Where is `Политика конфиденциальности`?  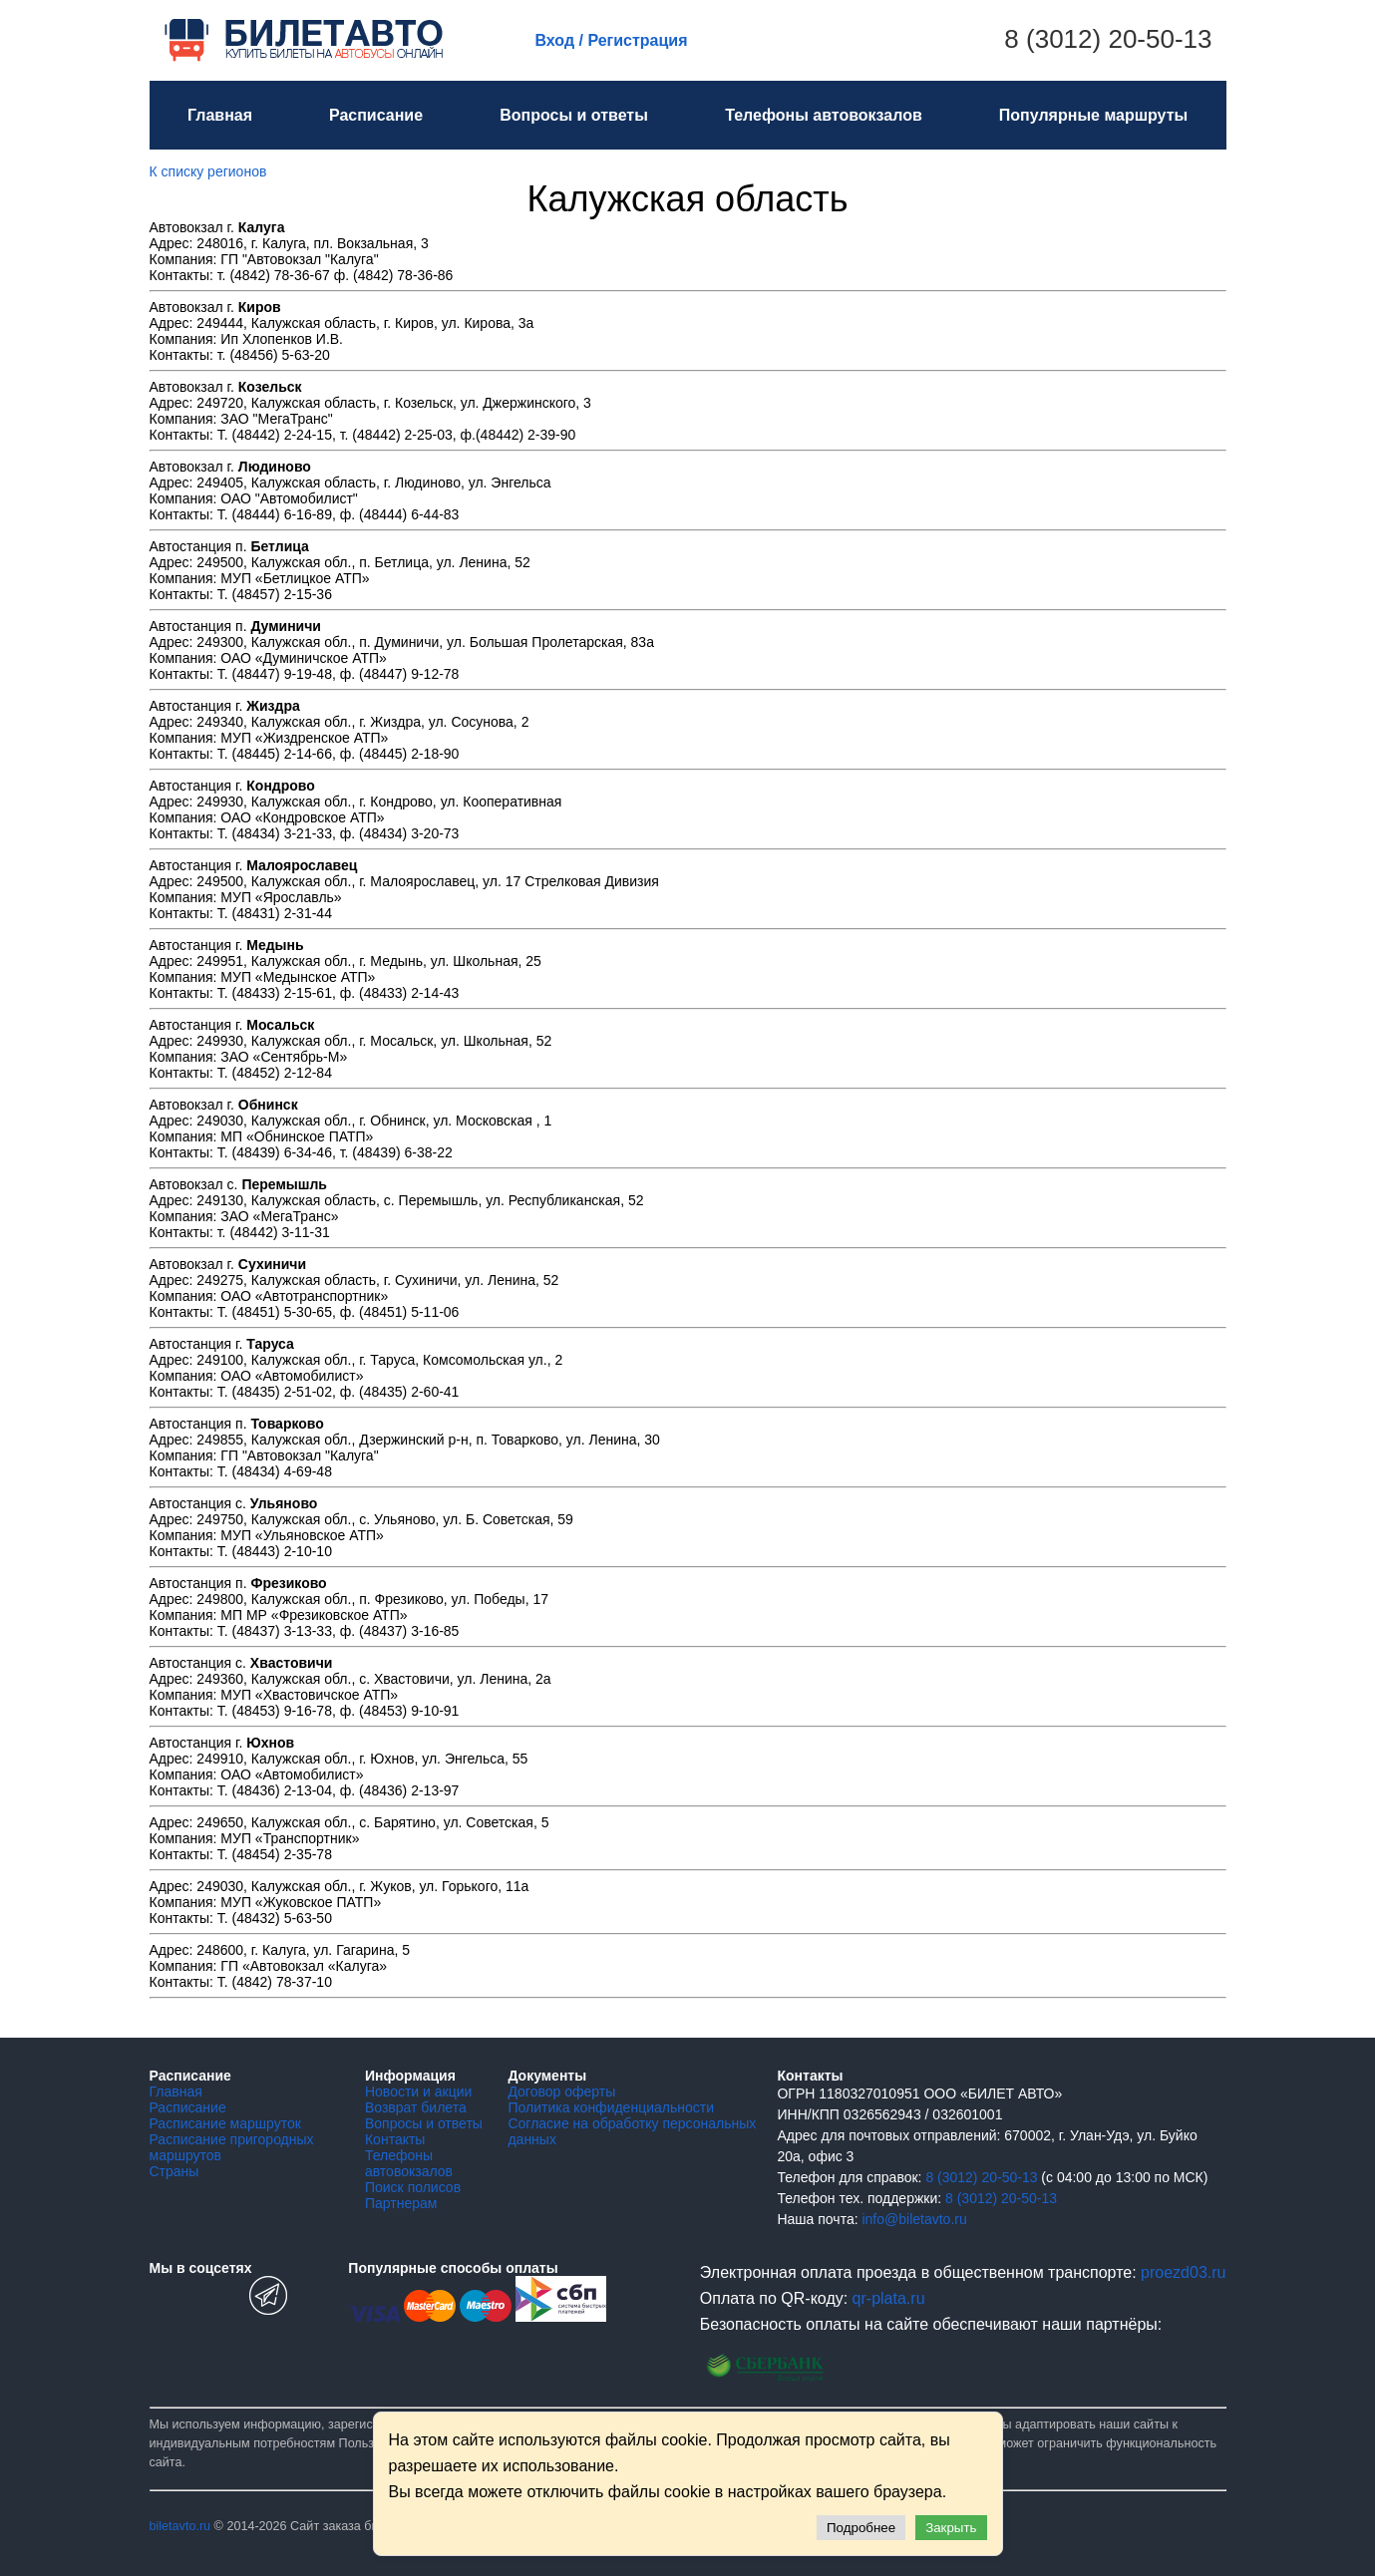
Политика конфиденциальности is located at coordinates (611, 2107).